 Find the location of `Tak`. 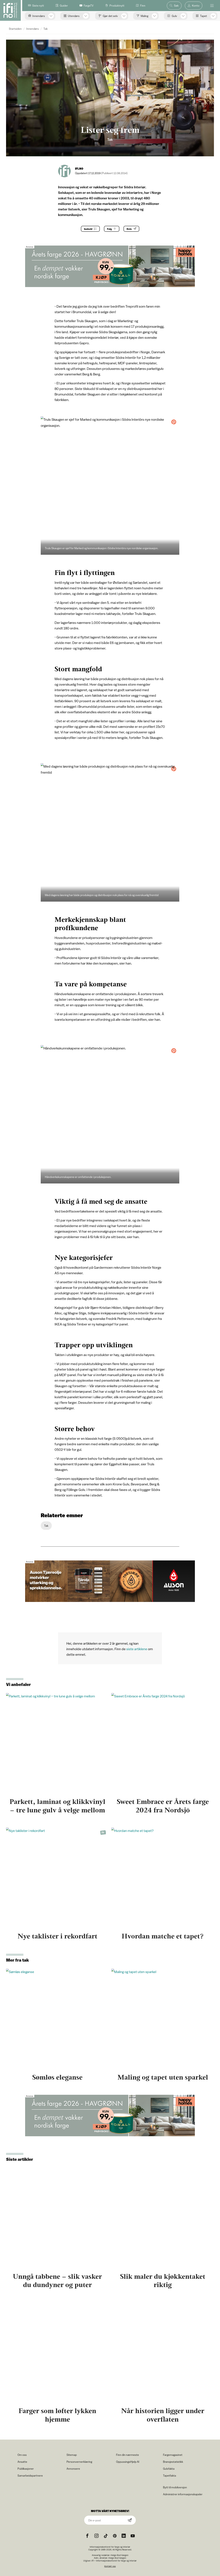

Tak is located at coordinates (45, 28).